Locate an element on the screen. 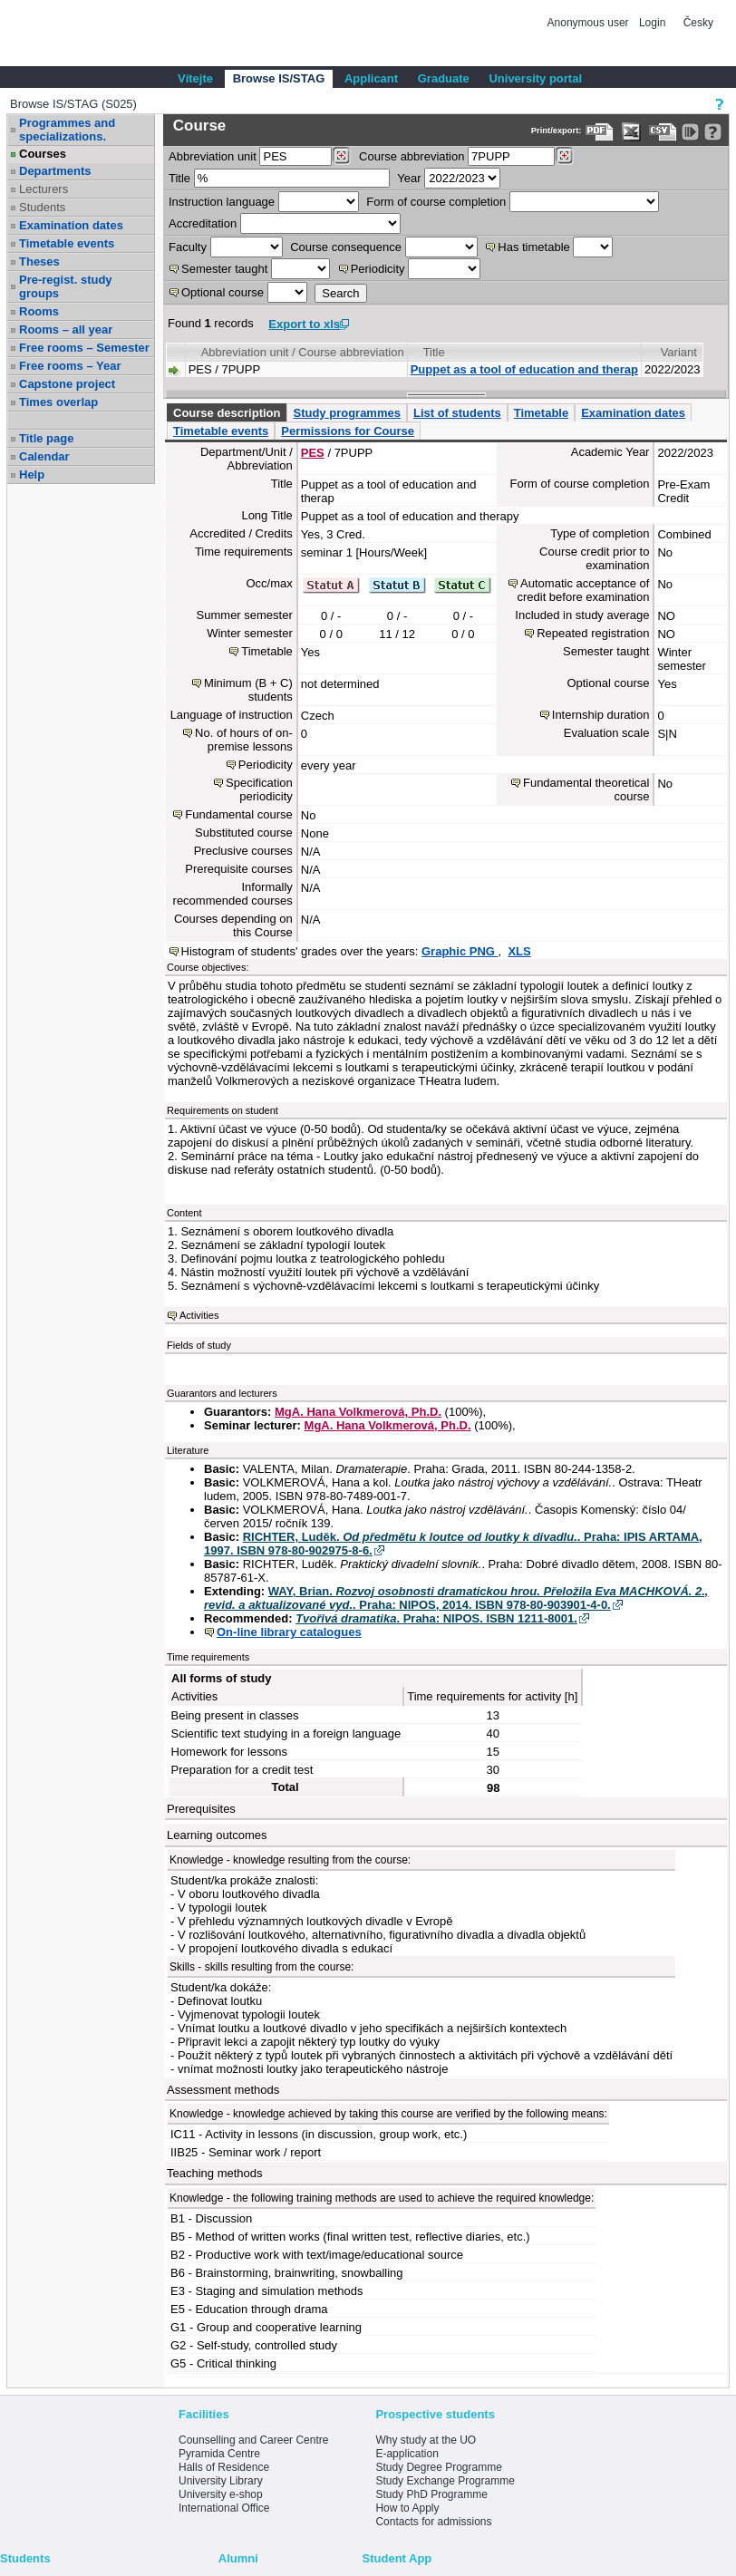 This screenshot has height=2576, width=736. WAY, Brian. . Praha: NIPOS, 2014. ISBN 978-80-903901-4-0. is located at coordinates (456, 1598).